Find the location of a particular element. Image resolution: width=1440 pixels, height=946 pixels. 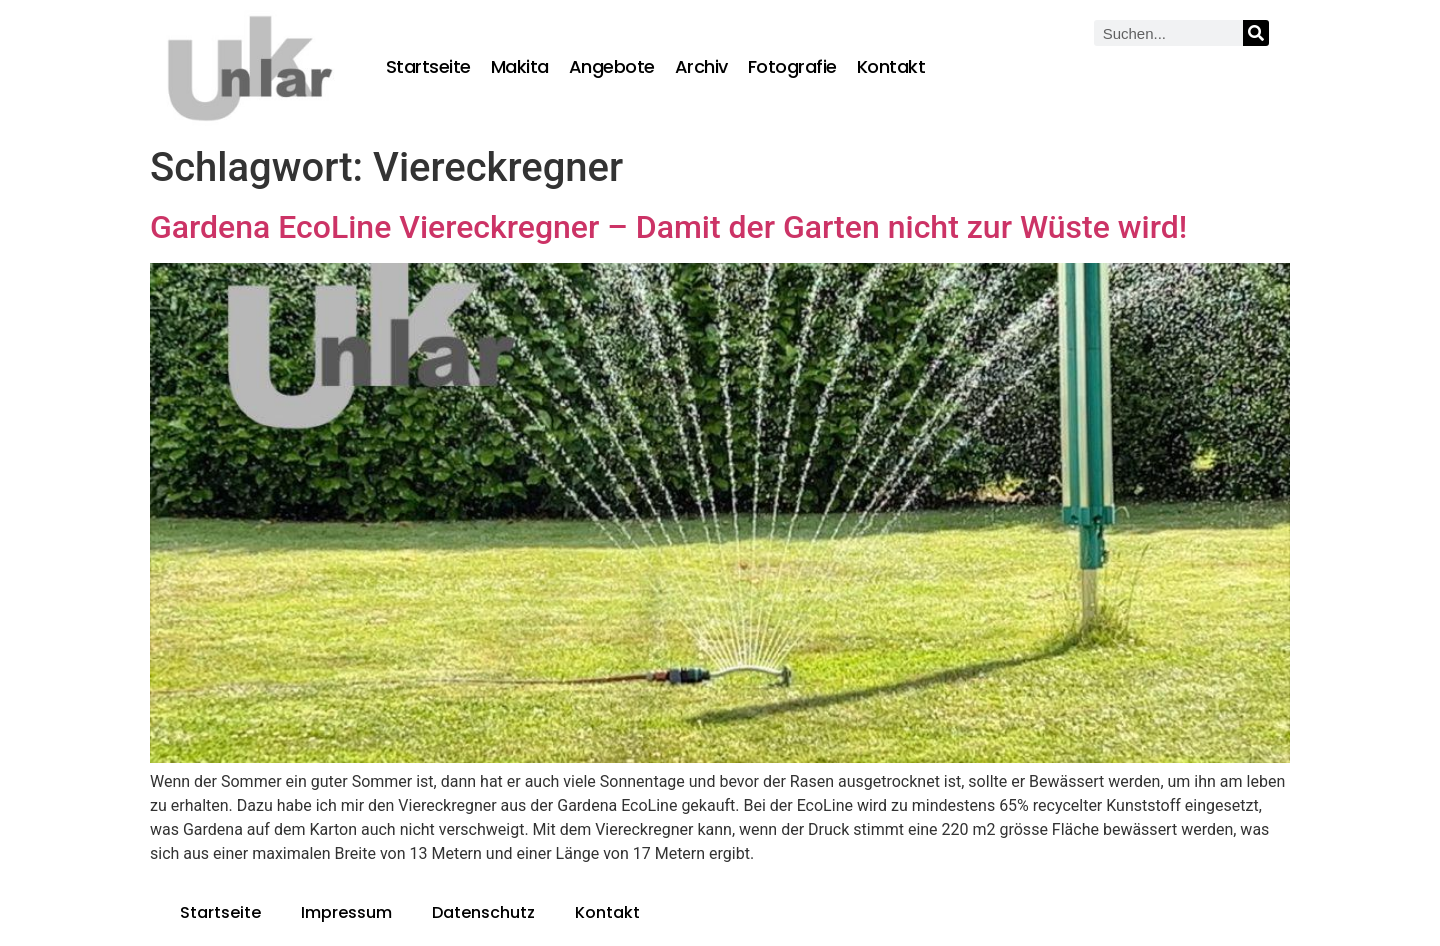

[Suche] is located at coordinates (1256, 33).